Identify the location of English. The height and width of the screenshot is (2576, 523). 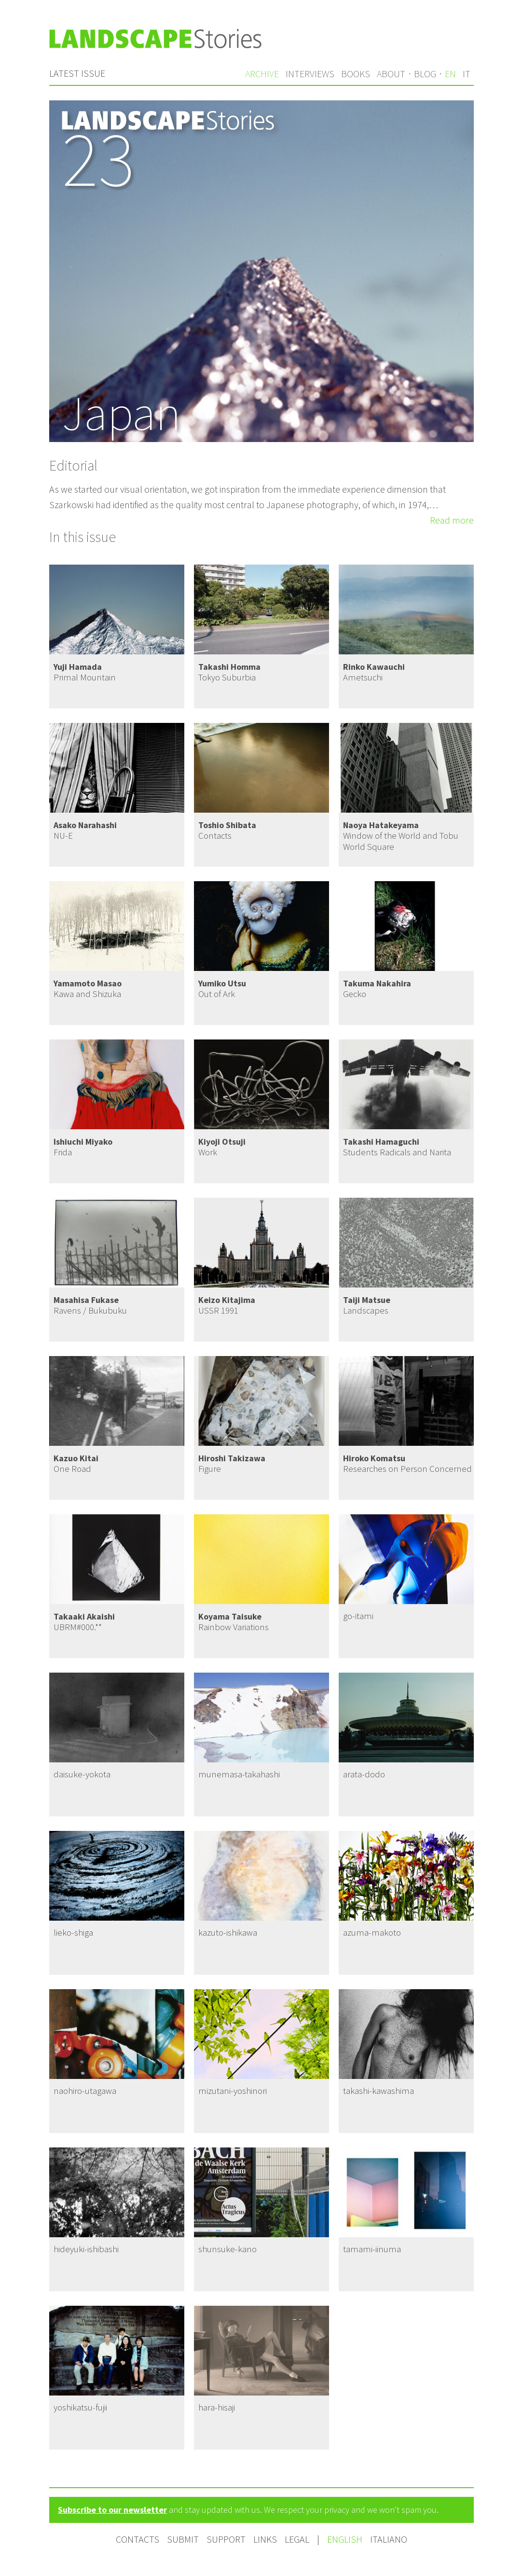
(345, 2539).